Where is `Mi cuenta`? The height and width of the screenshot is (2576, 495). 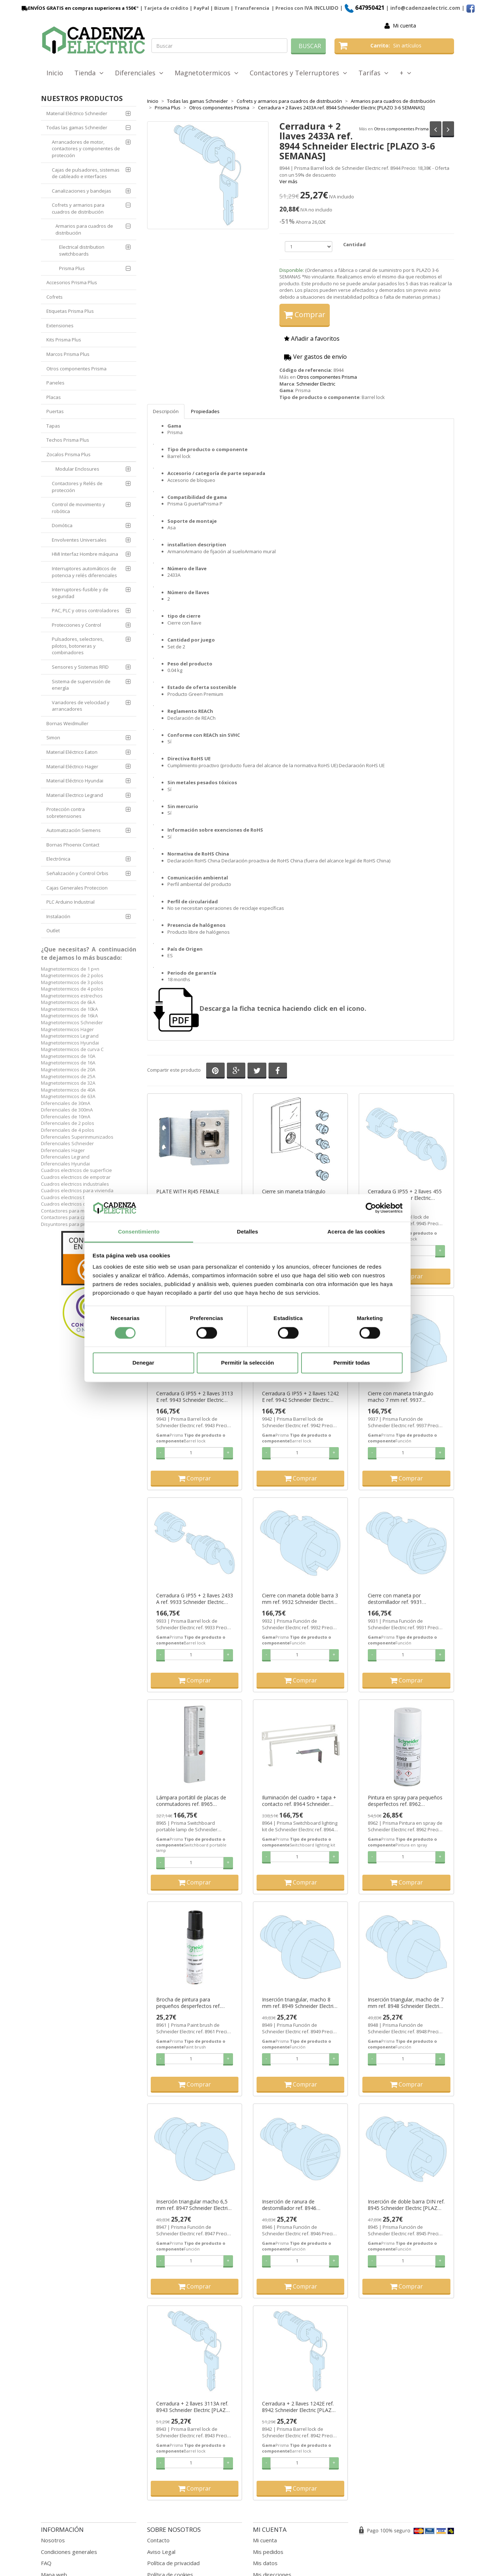
Mi cuenta is located at coordinates (404, 25).